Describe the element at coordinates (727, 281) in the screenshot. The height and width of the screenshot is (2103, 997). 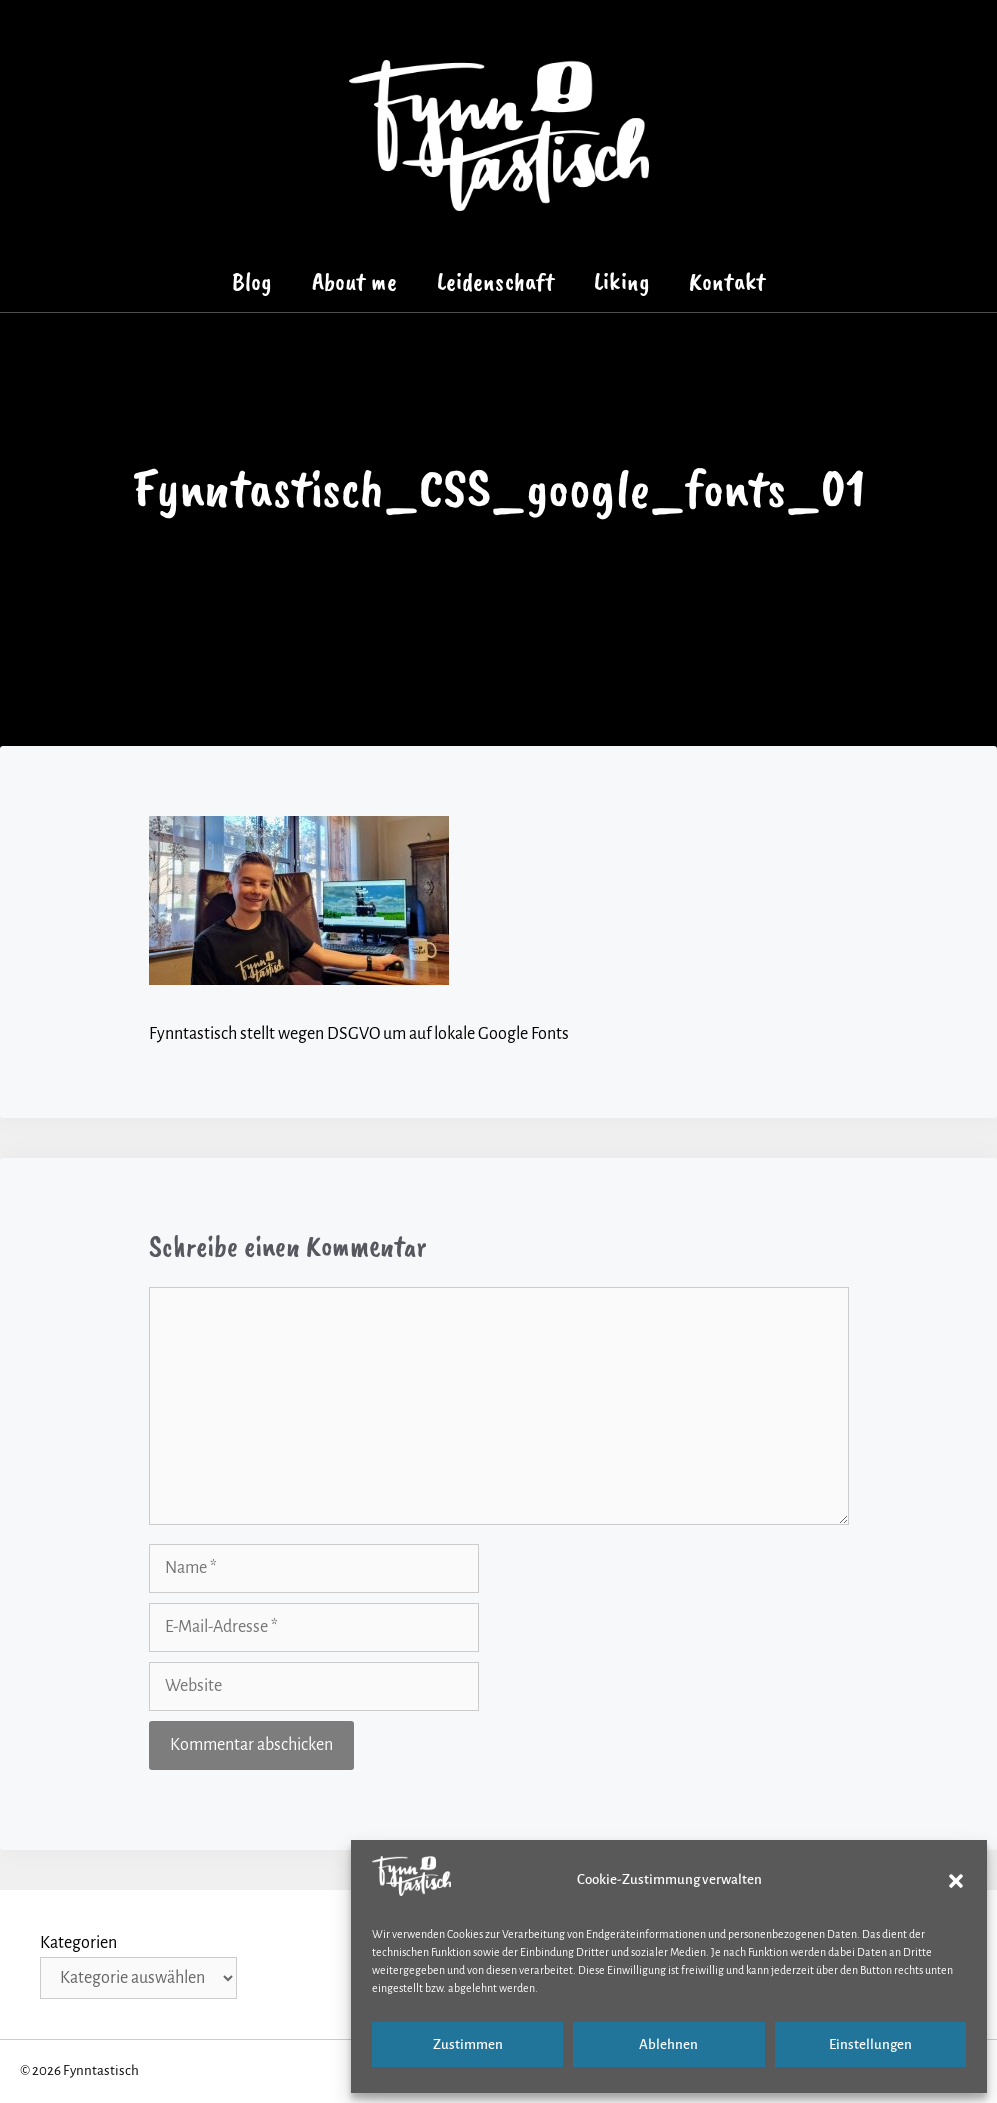
I see `Kontakt` at that location.